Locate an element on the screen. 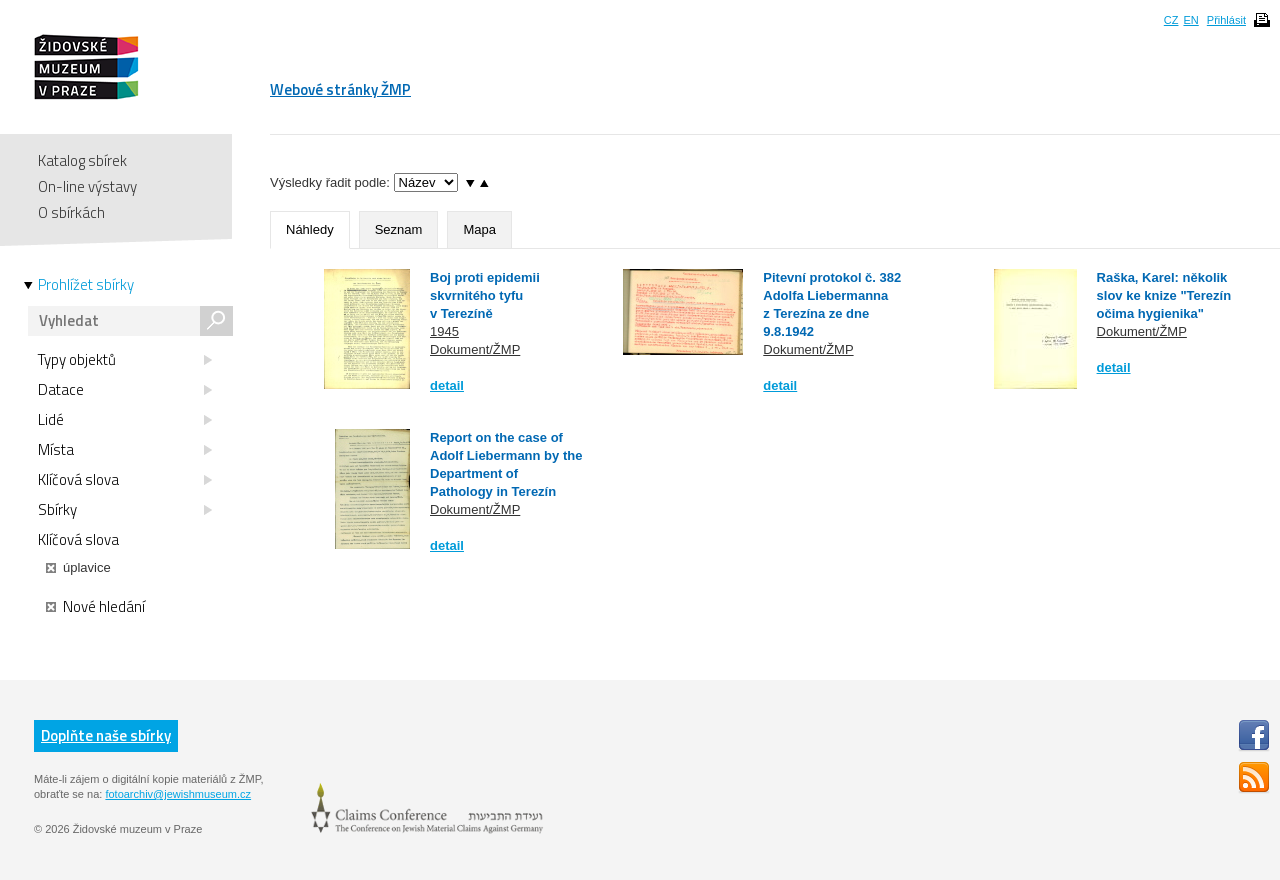 The image size is (1280, 880). CZ is located at coordinates (1171, 20).